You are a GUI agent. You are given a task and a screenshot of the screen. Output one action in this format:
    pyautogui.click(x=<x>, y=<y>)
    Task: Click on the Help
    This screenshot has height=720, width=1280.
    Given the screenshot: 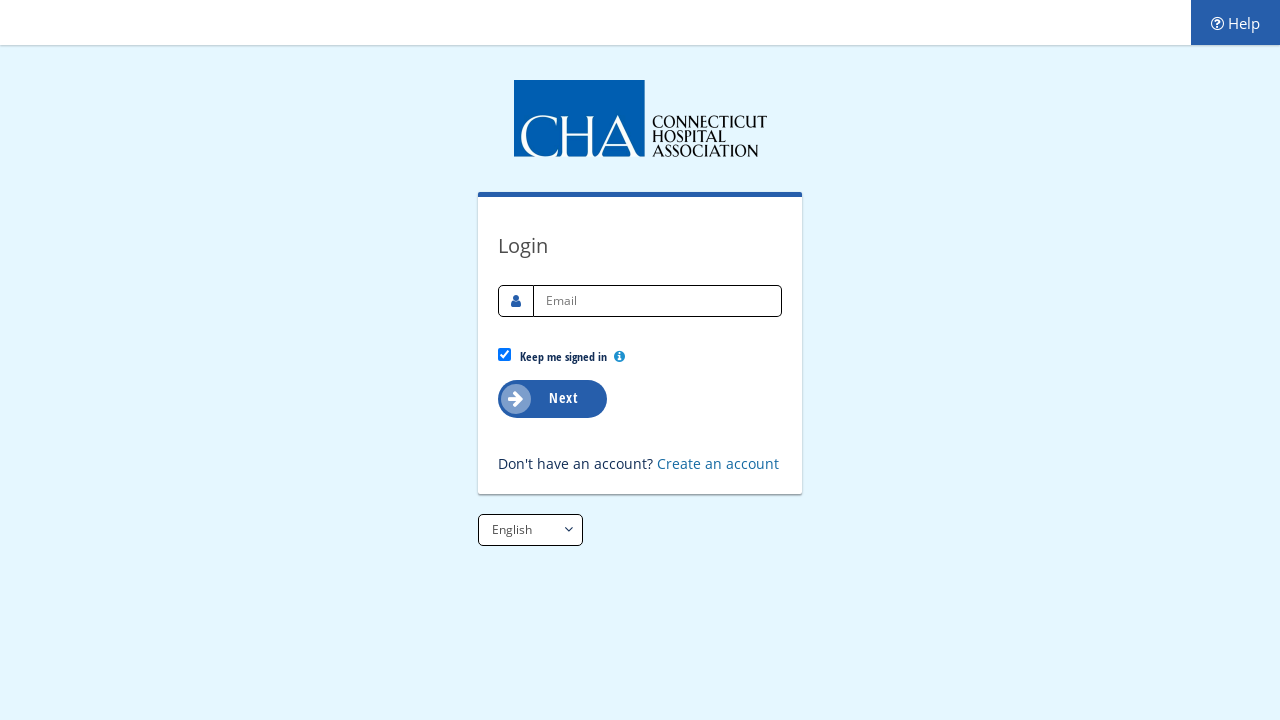 What is the action you would take?
    pyautogui.click(x=1235, y=23)
    